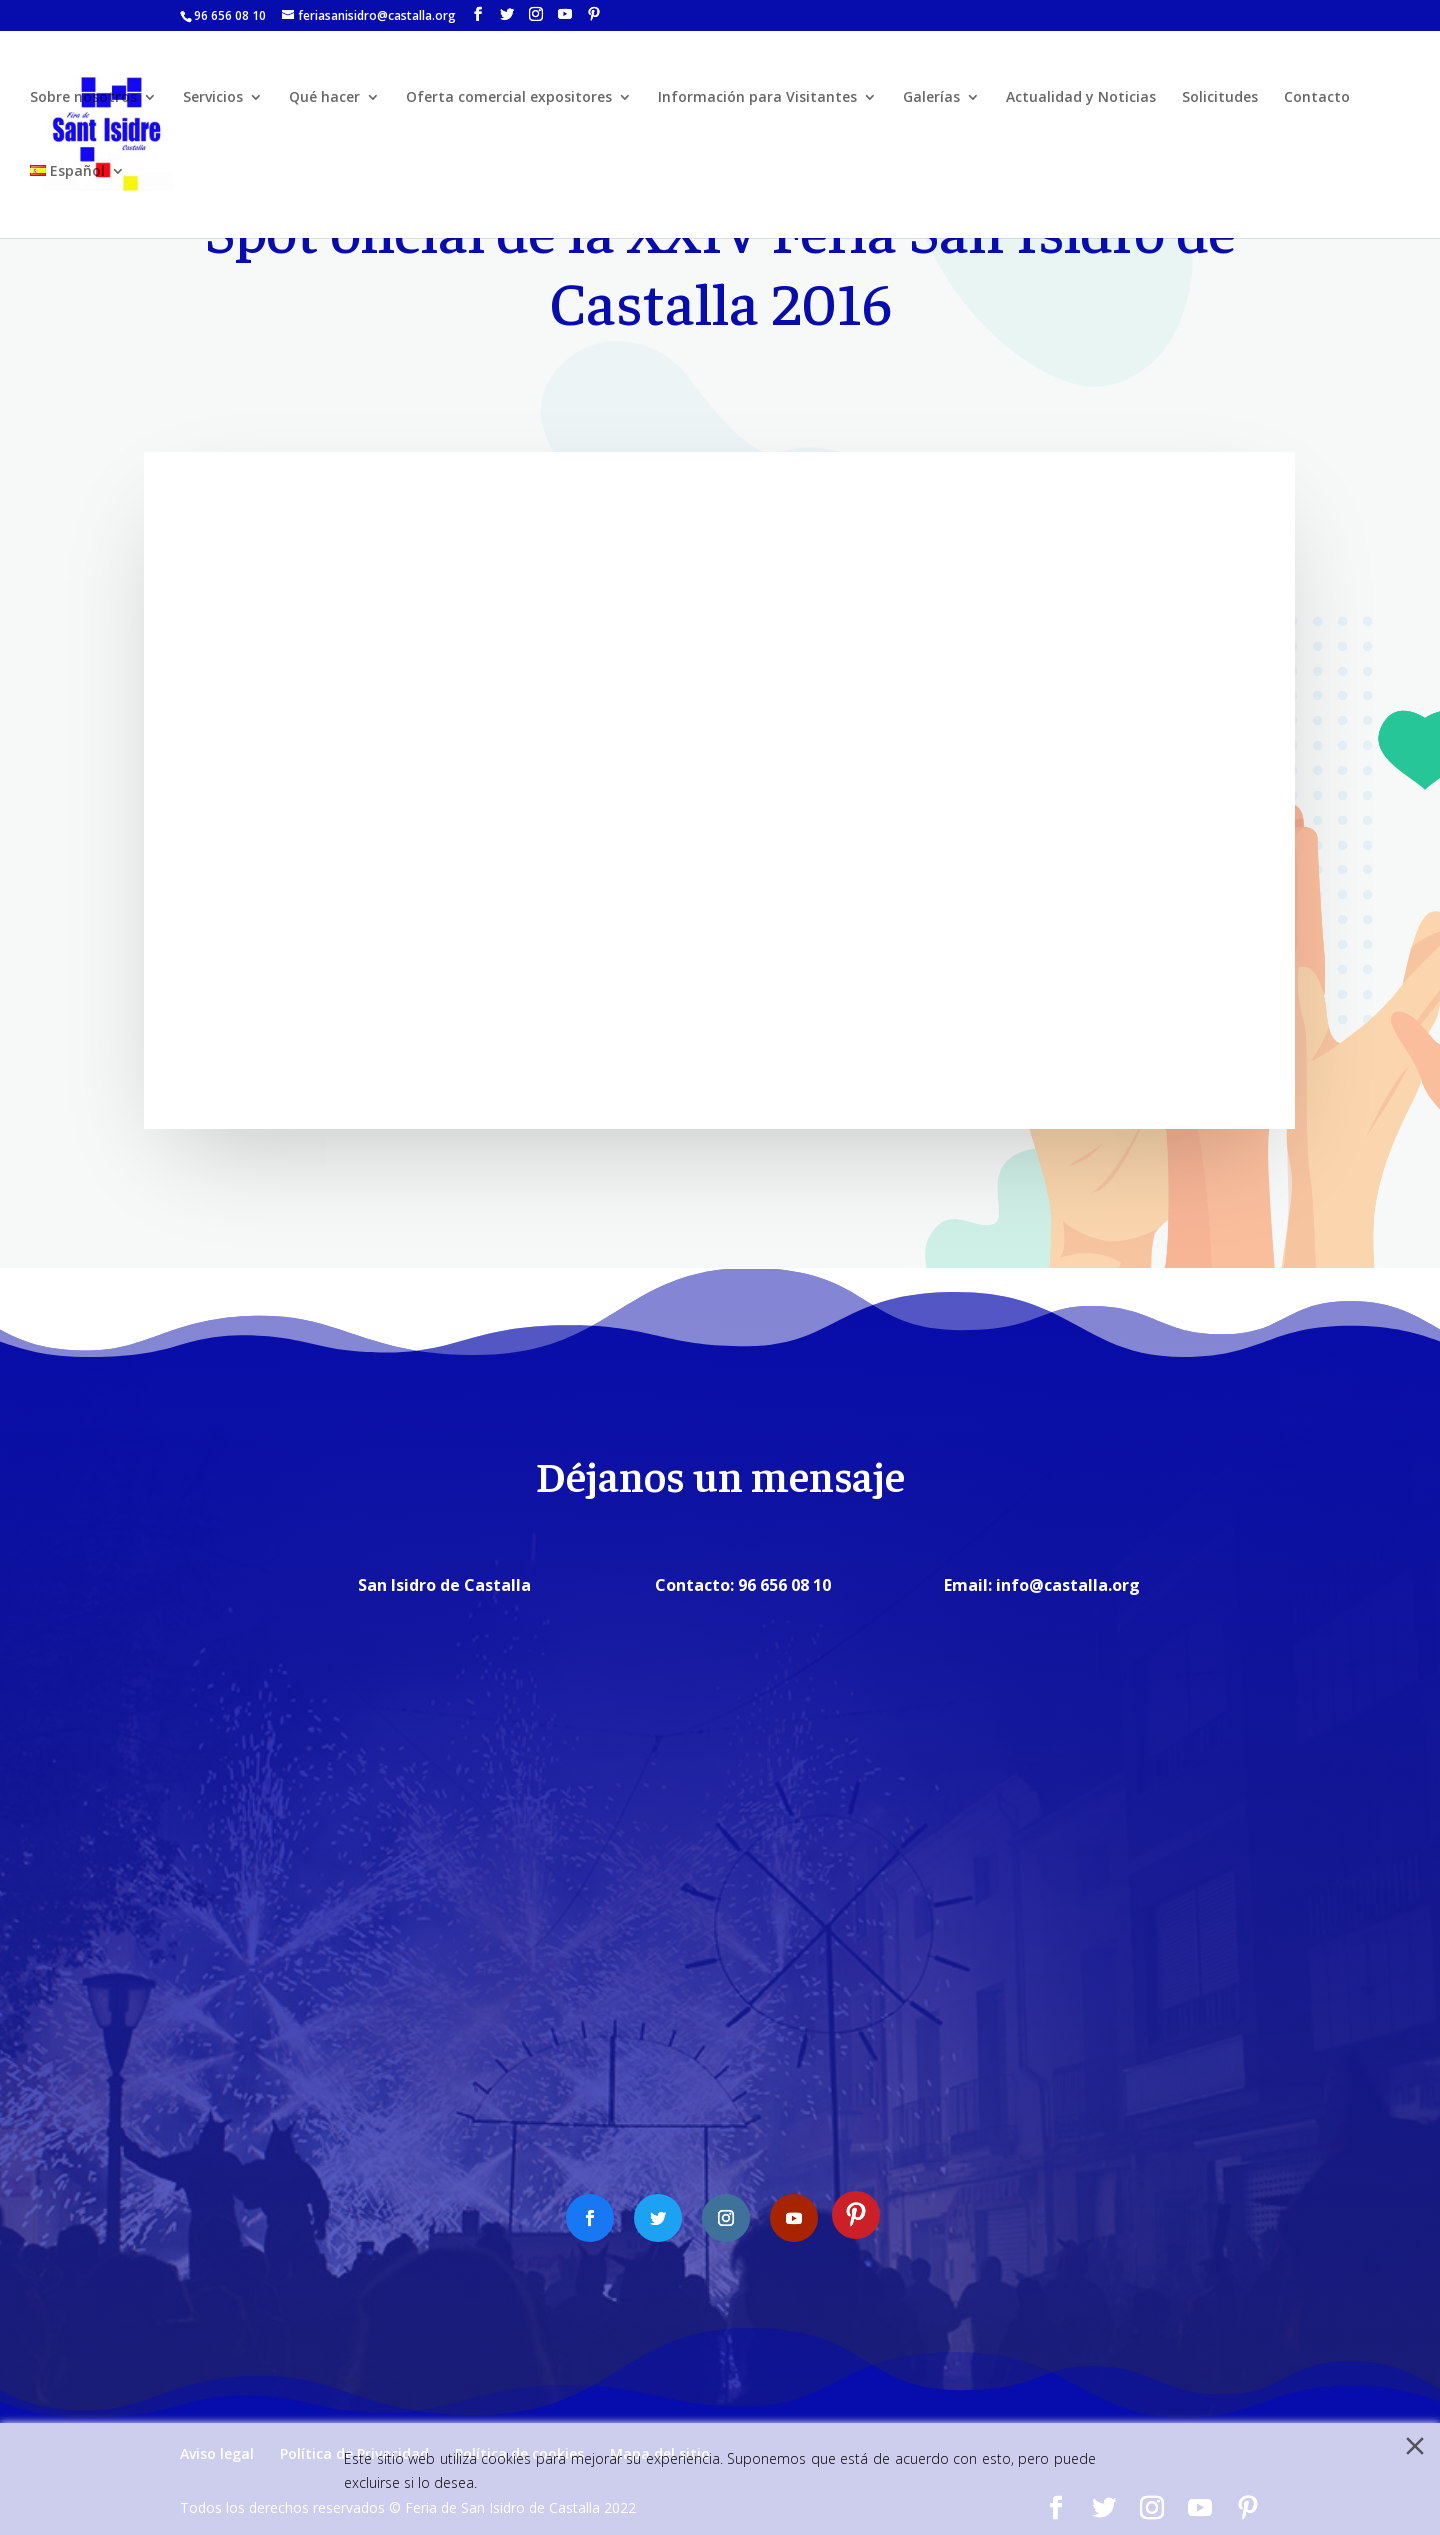  Describe the element at coordinates (931, 98) in the screenshot. I see `Galerías` at that location.